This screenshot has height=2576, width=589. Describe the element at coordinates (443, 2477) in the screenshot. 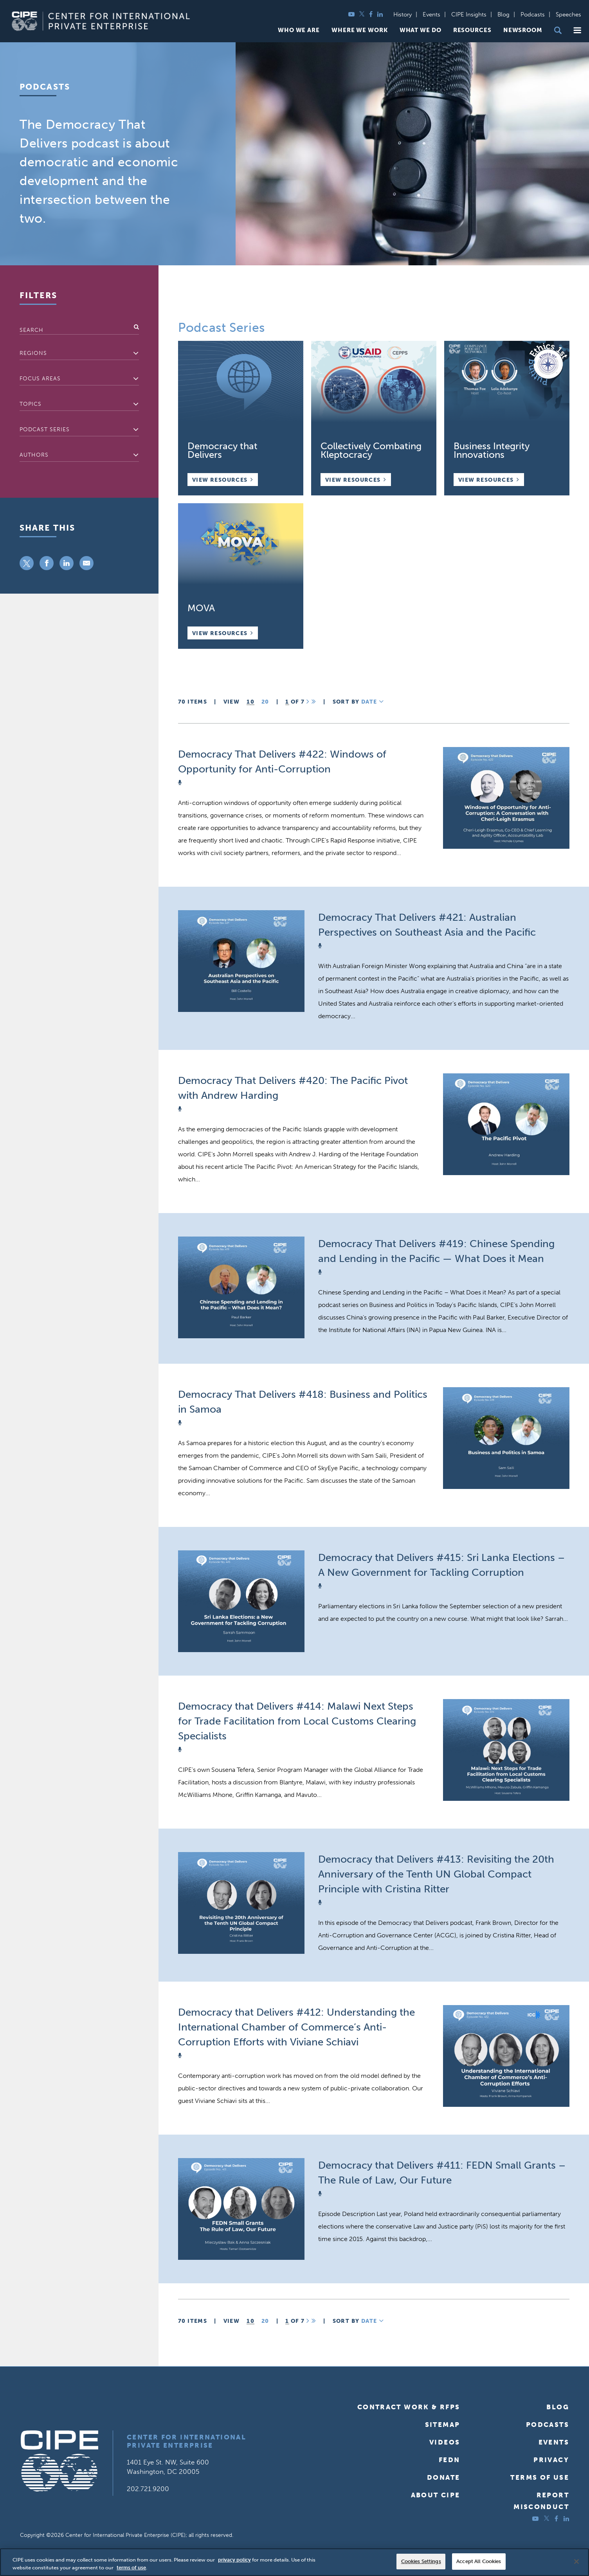

I see `Donate` at that location.